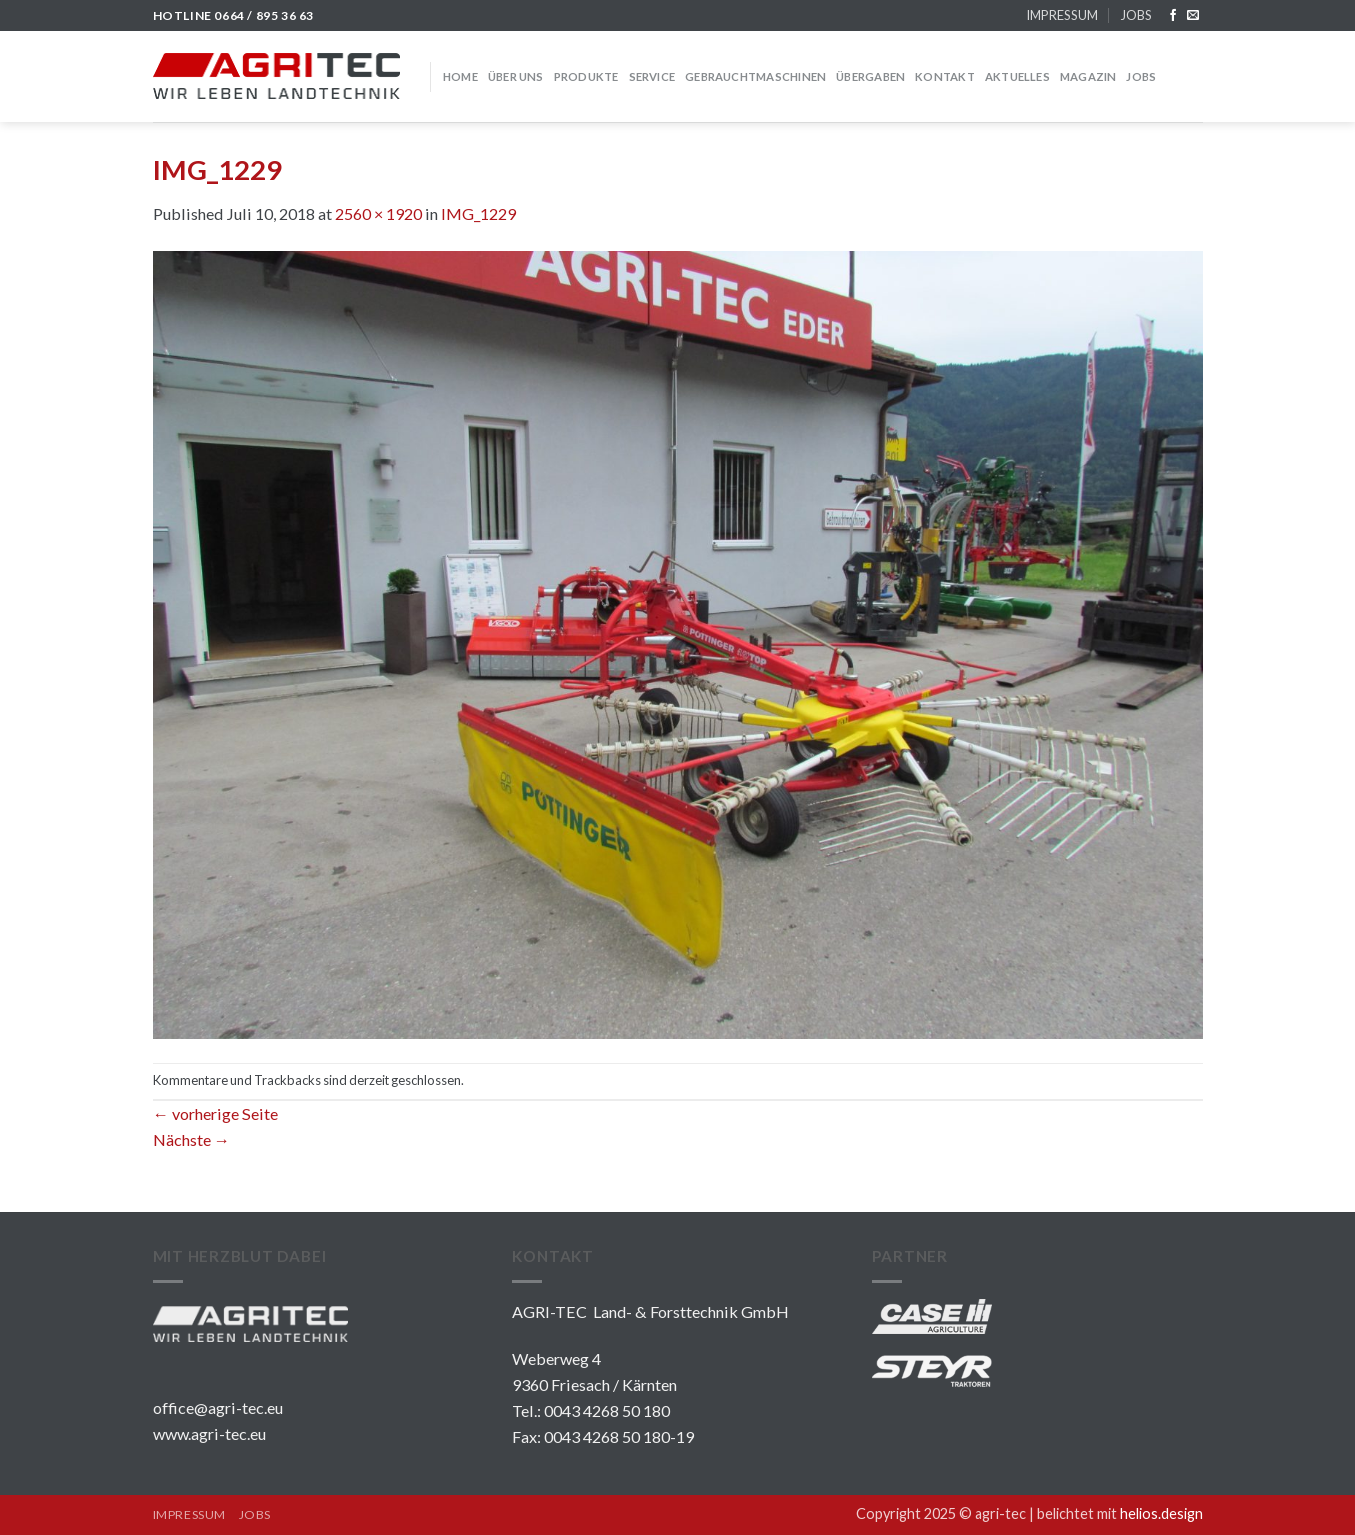 Image resolution: width=1355 pixels, height=1535 pixels. Describe the element at coordinates (652, 76) in the screenshot. I see `SERVICE` at that location.